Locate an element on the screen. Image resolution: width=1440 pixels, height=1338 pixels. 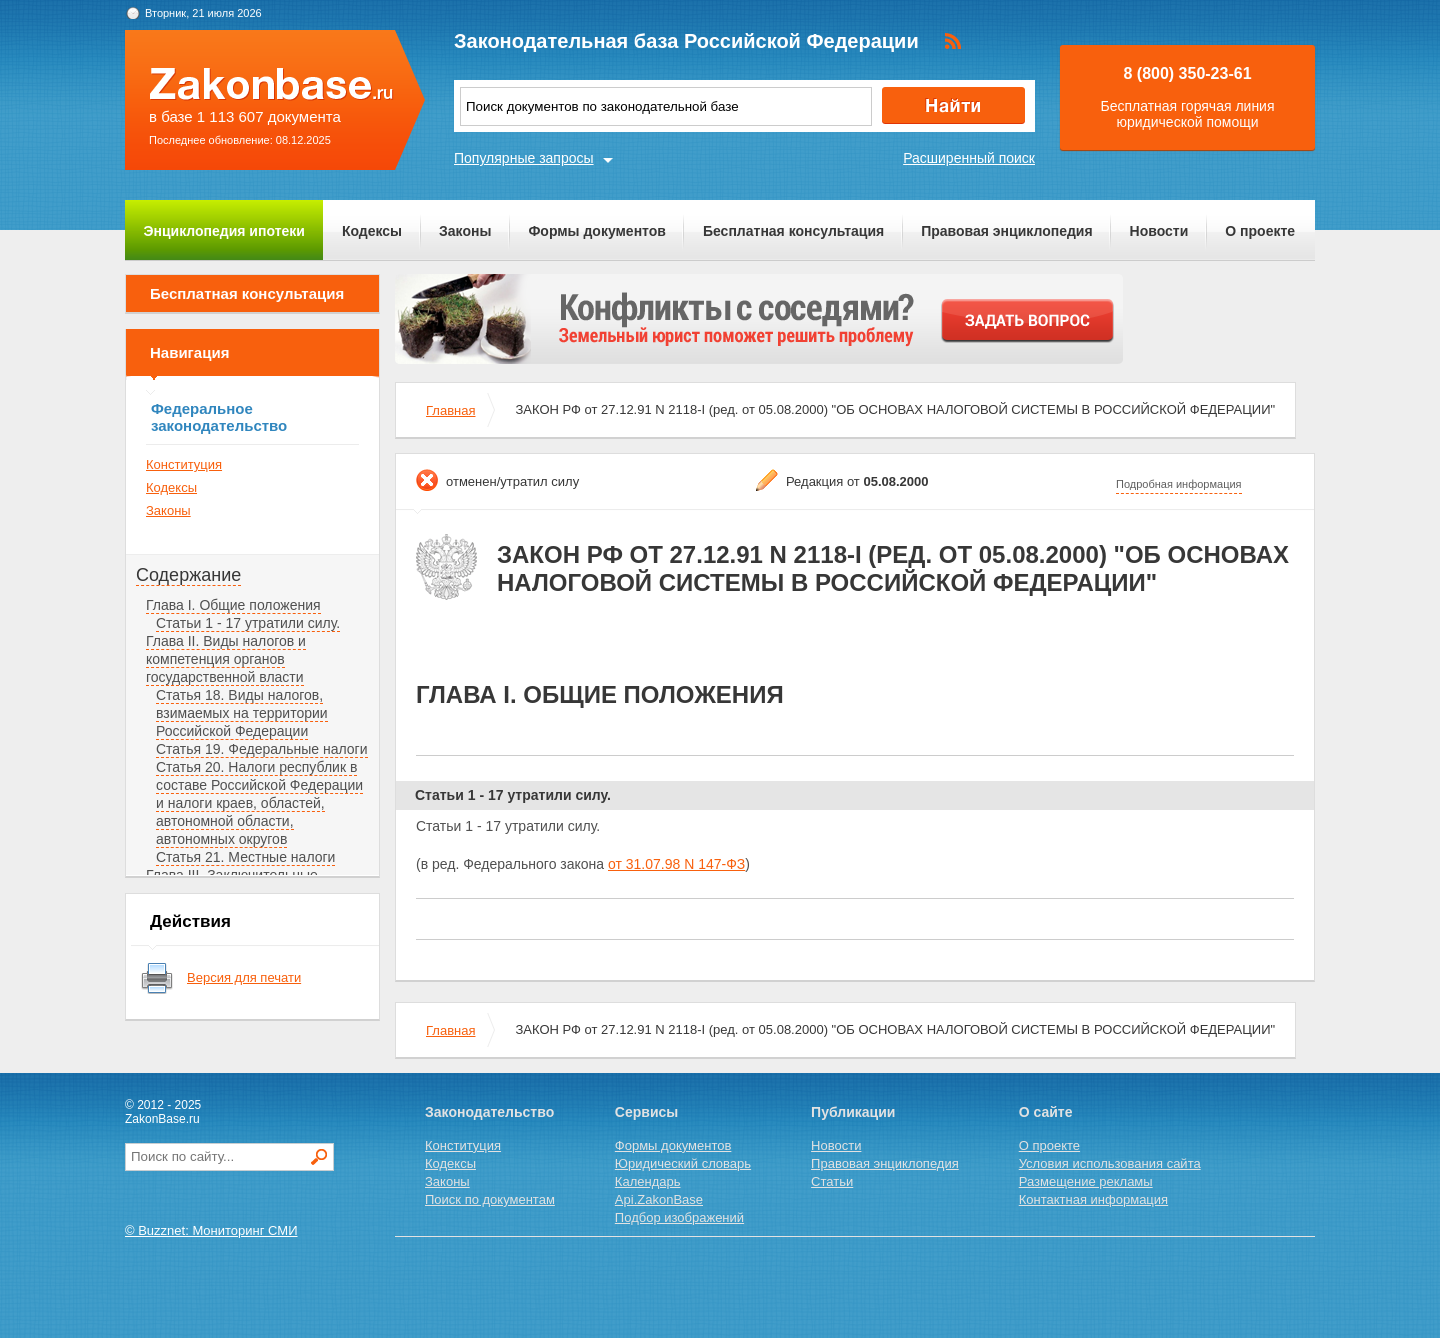
Статья 19. Федеральные налоги is located at coordinates (262, 749).